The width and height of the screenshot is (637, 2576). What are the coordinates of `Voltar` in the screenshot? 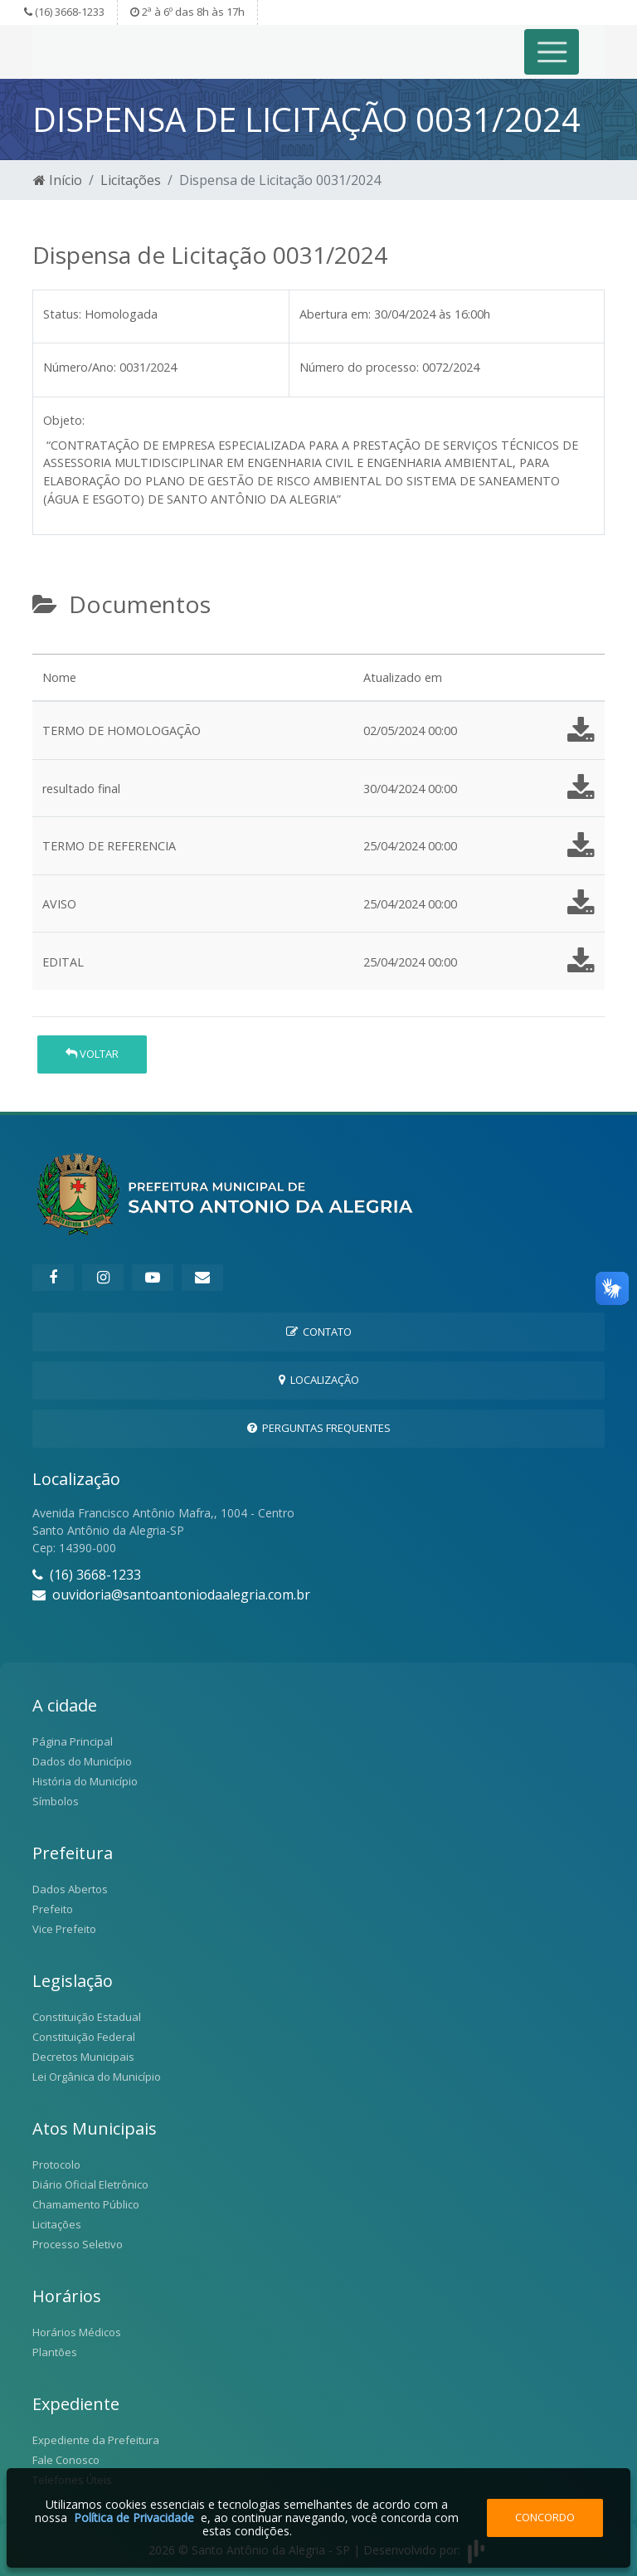 It's located at (92, 1053).